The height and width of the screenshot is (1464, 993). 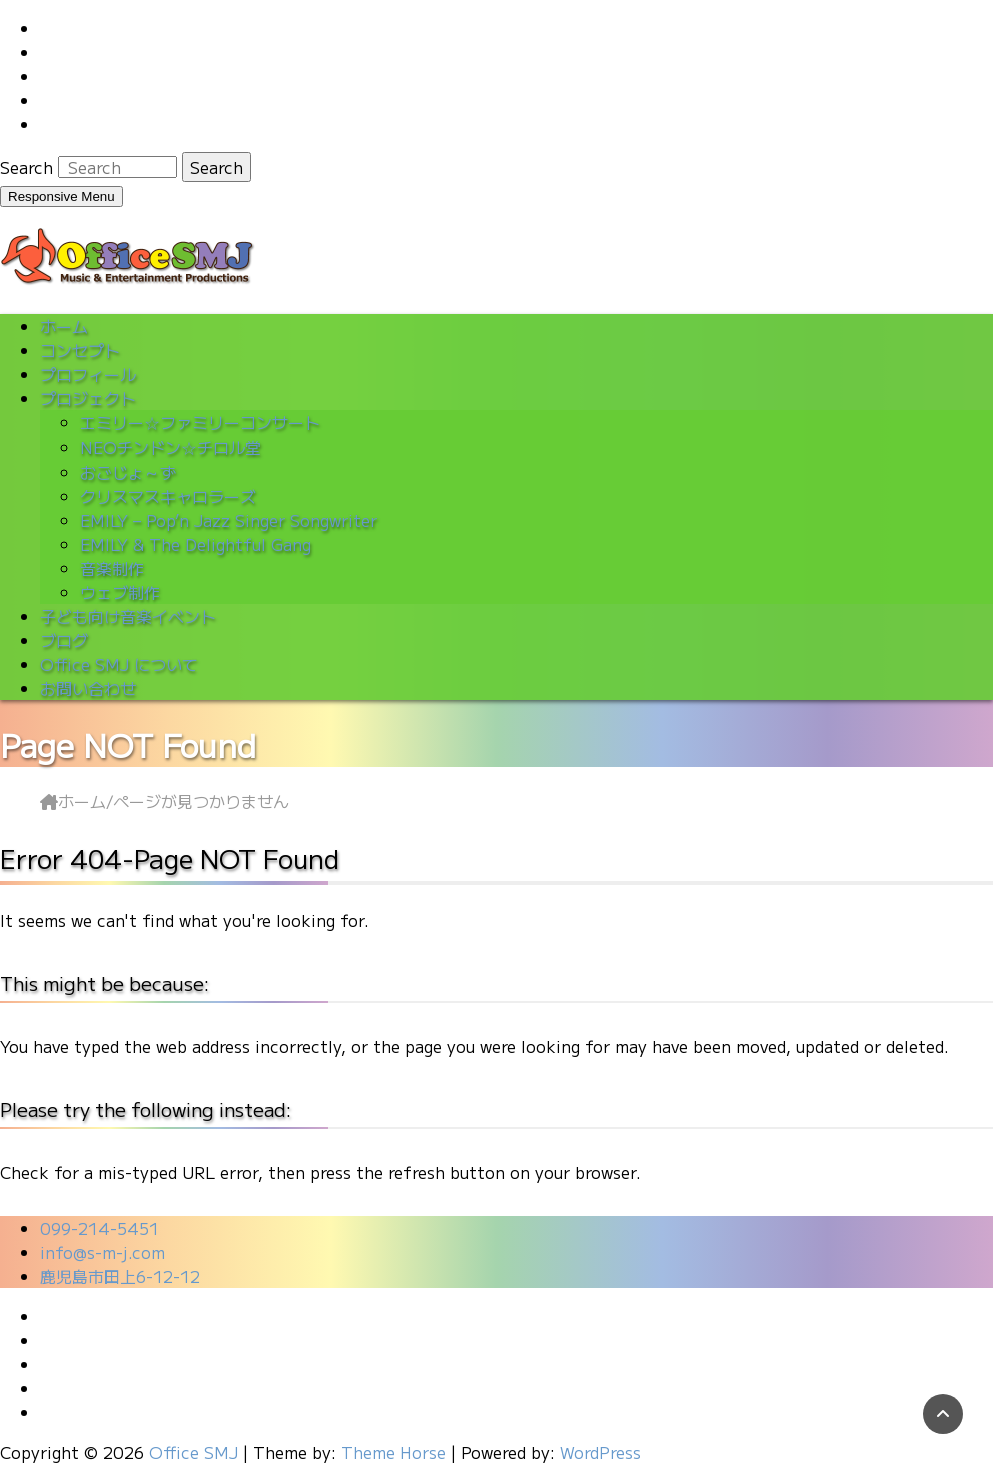 What do you see at coordinates (102, 1252) in the screenshot?
I see `info@s-m-j.com` at bounding box center [102, 1252].